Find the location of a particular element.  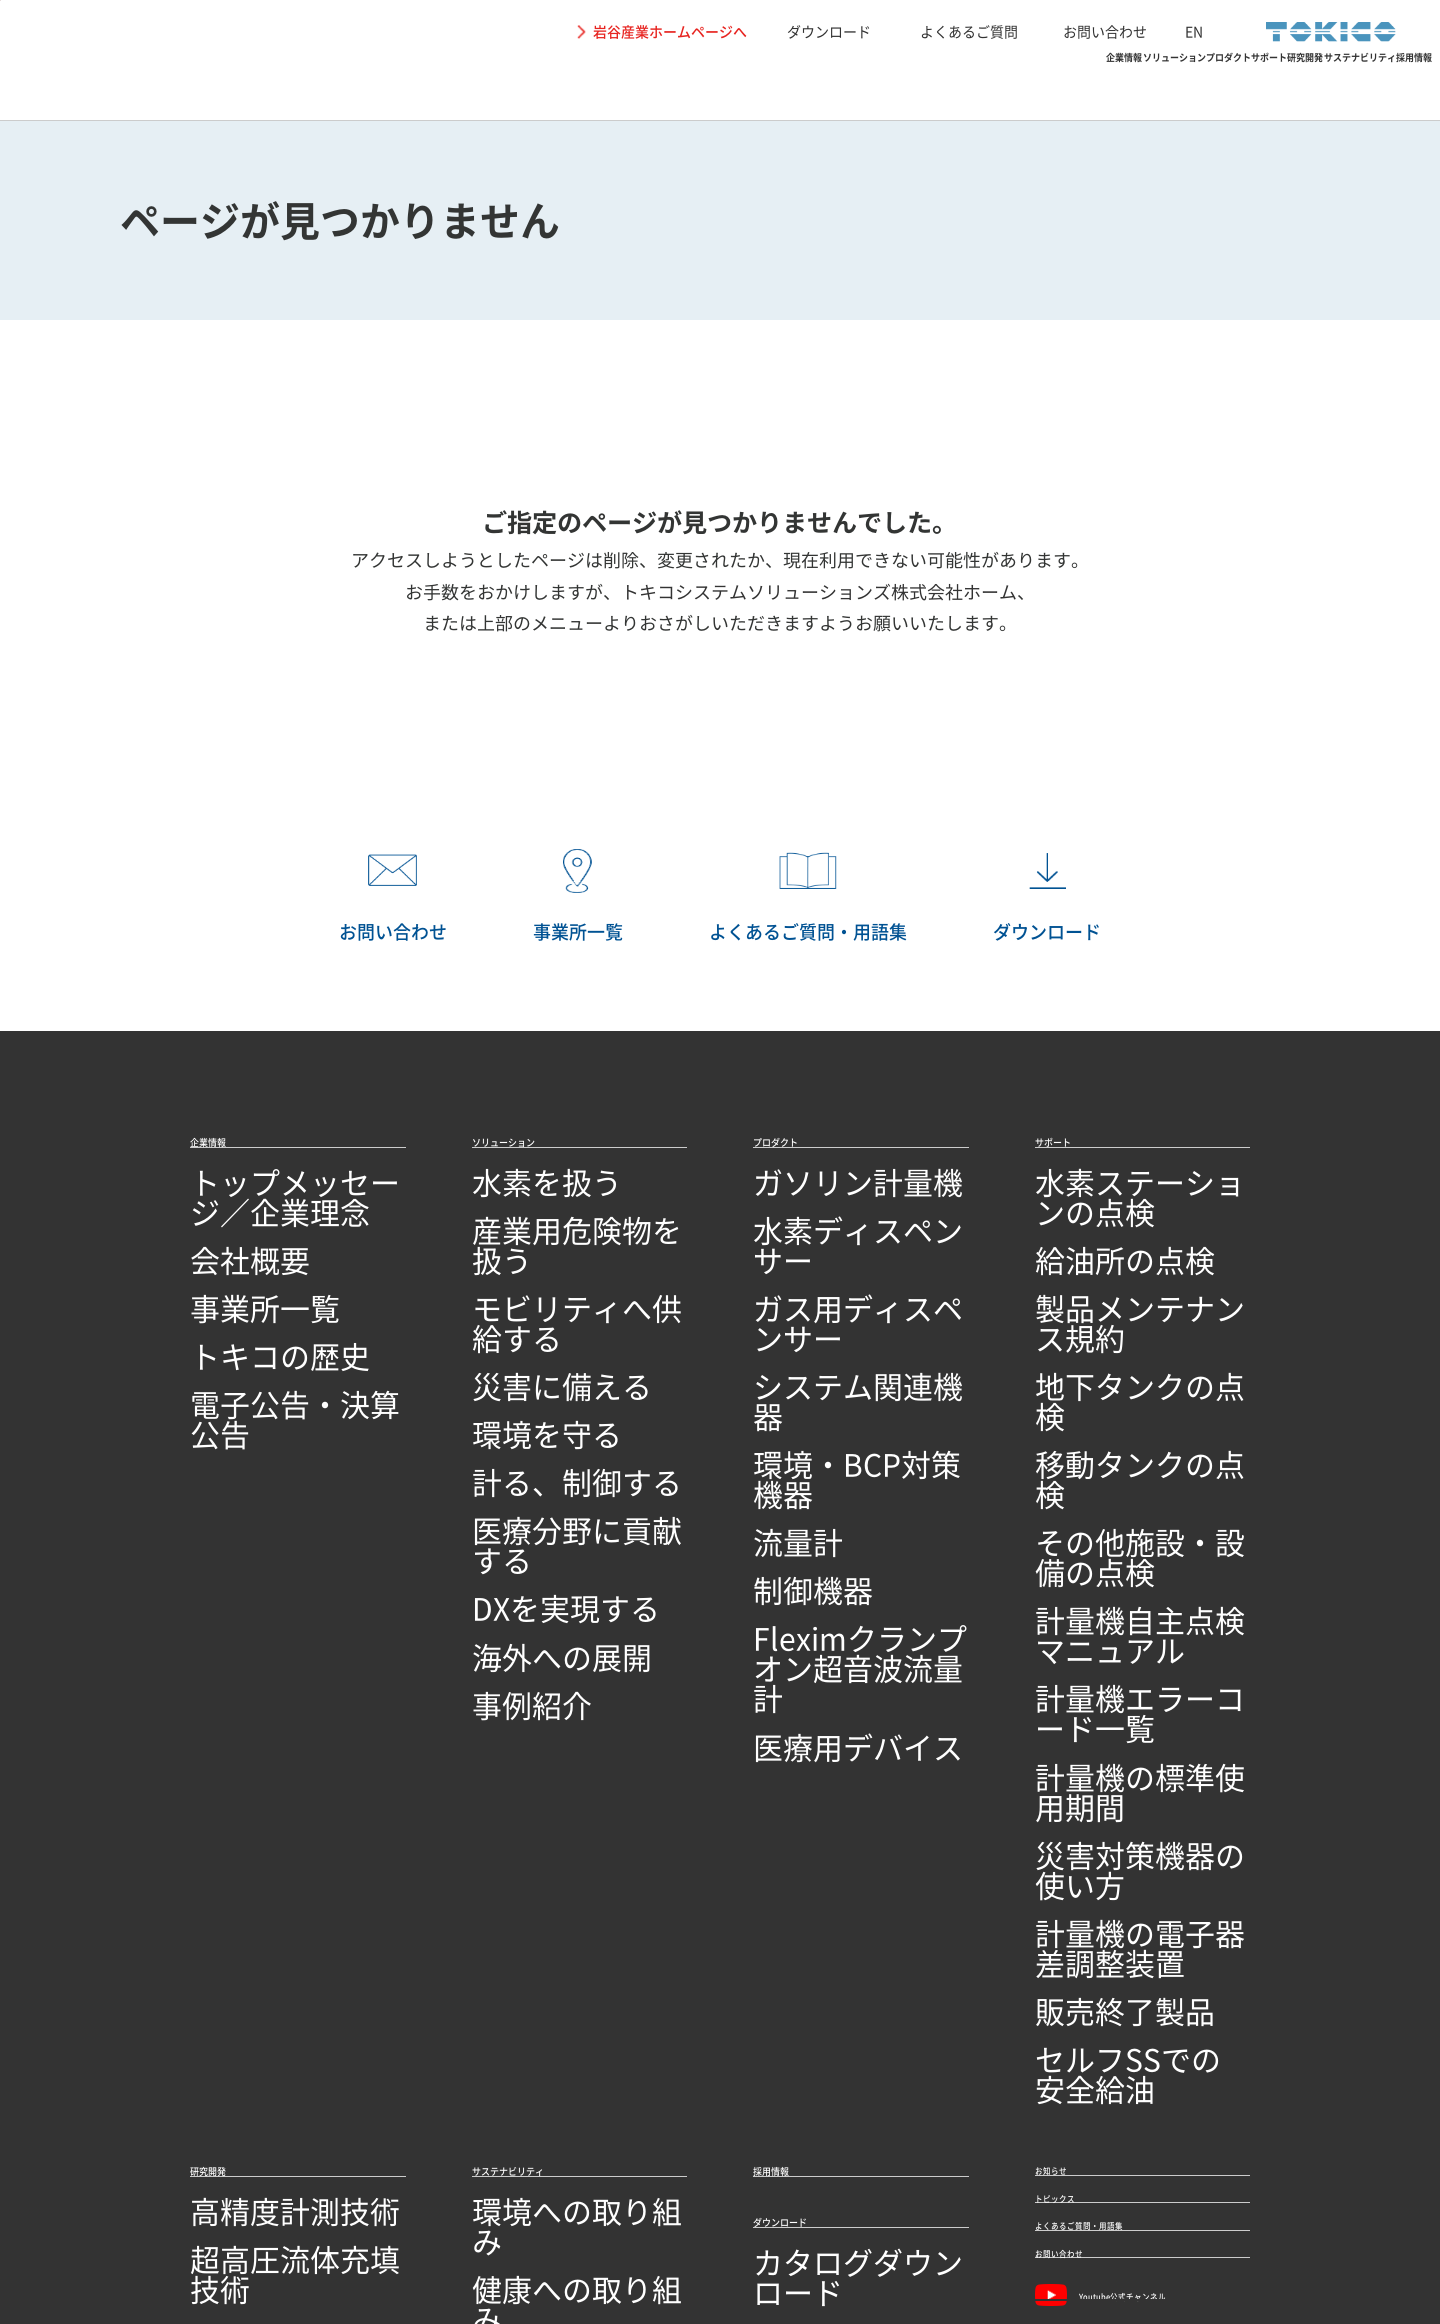

環境を守る is located at coordinates (512, 1353).